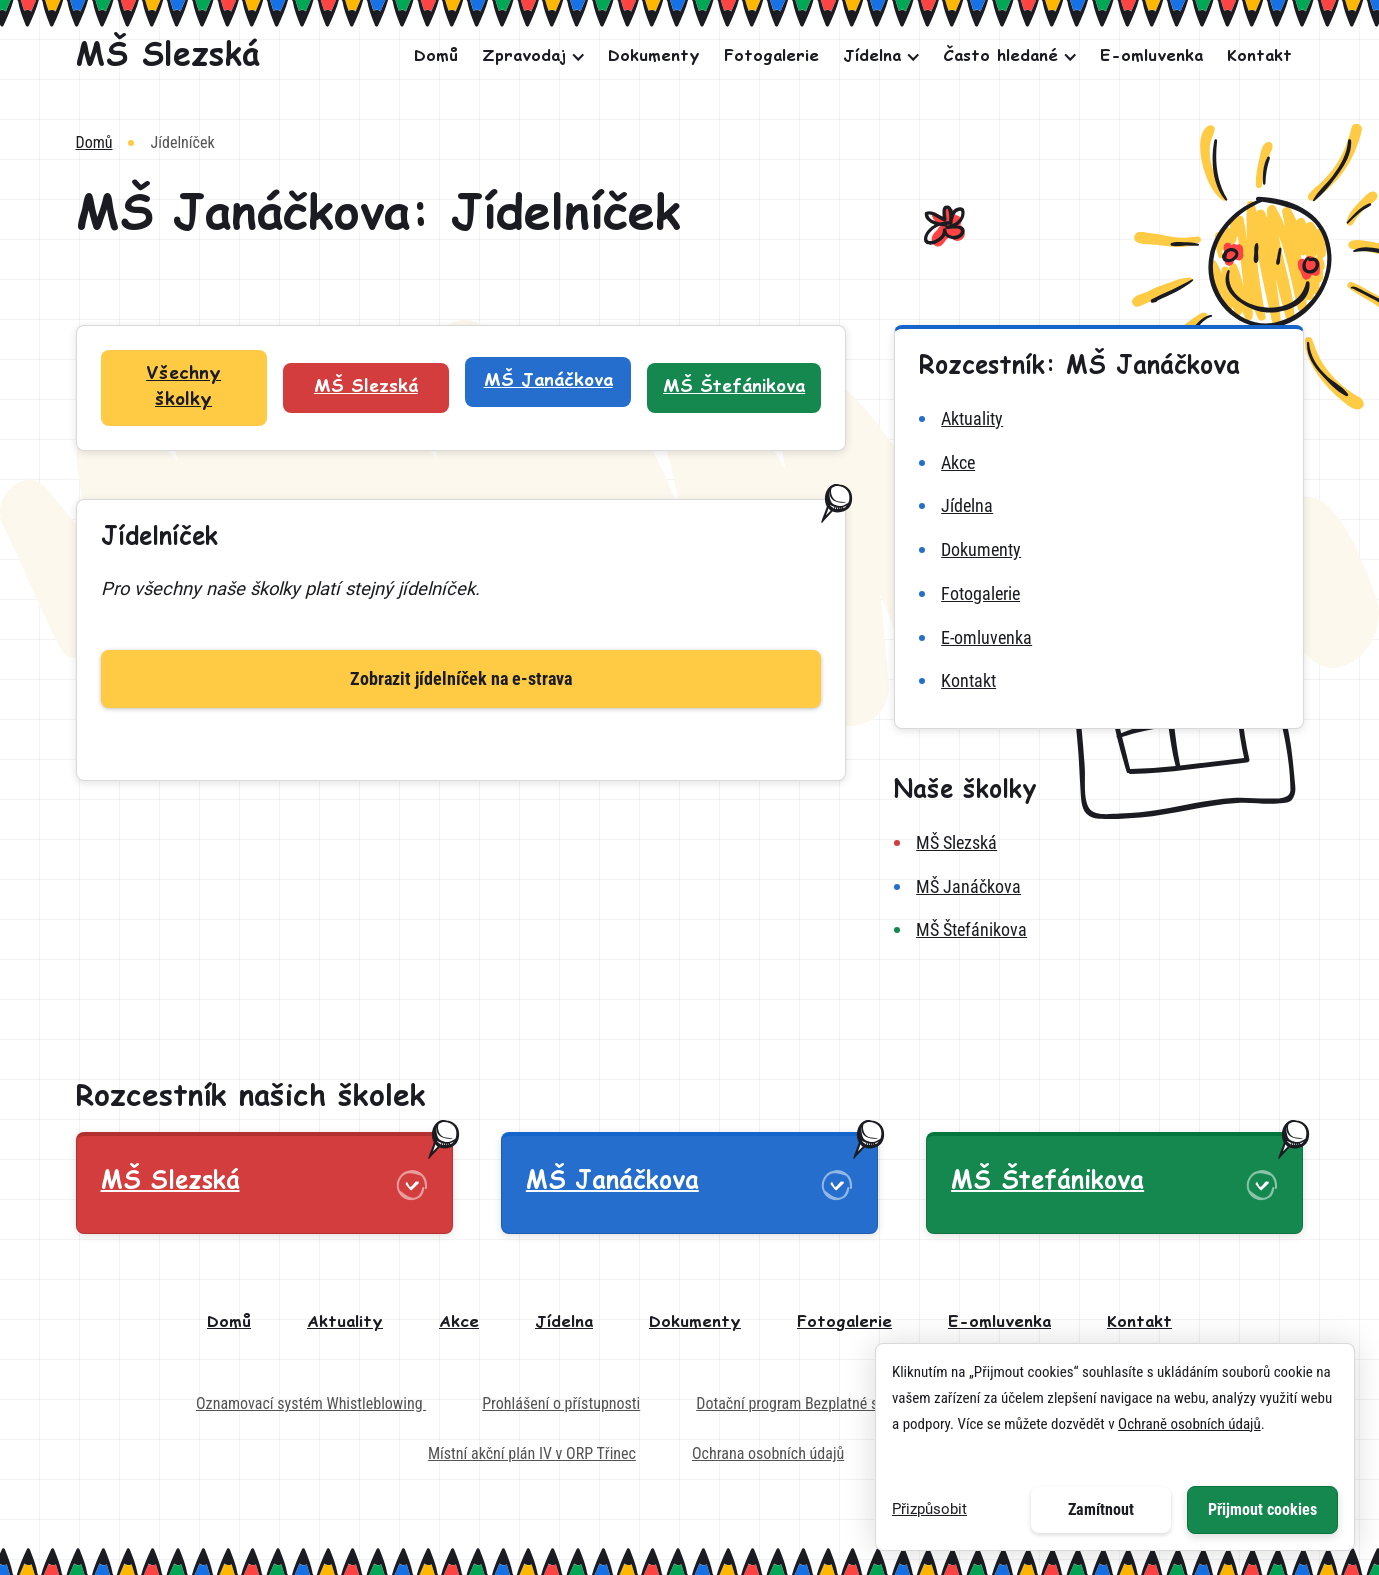 This screenshot has width=1379, height=1575. What do you see at coordinates (1139, 1322) in the screenshot?
I see `Kontakt [kontakt]` at bounding box center [1139, 1322].